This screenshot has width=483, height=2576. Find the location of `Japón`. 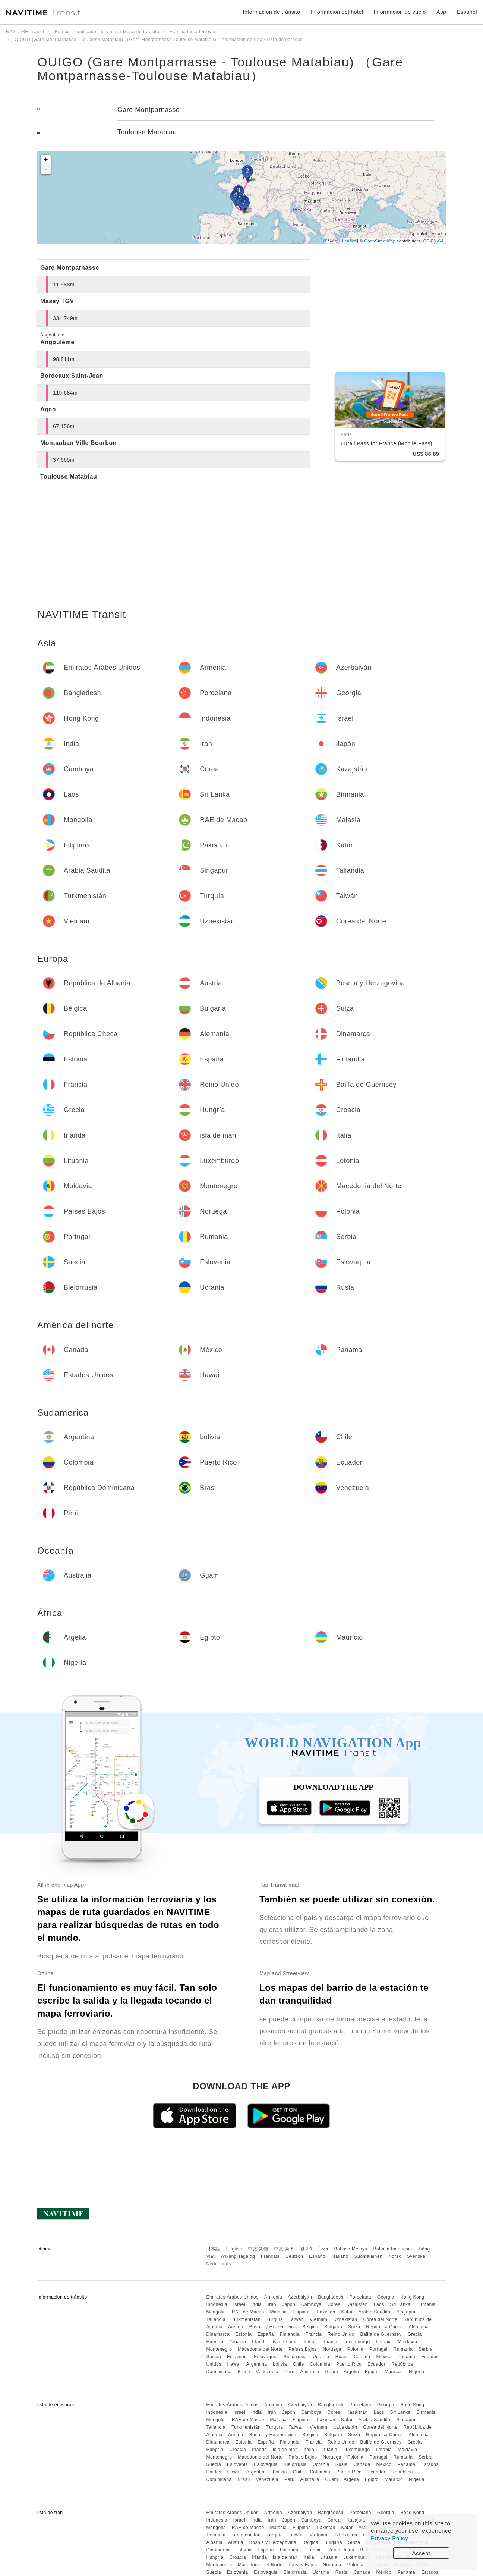

Japón is located at coordinates (288, 2304).